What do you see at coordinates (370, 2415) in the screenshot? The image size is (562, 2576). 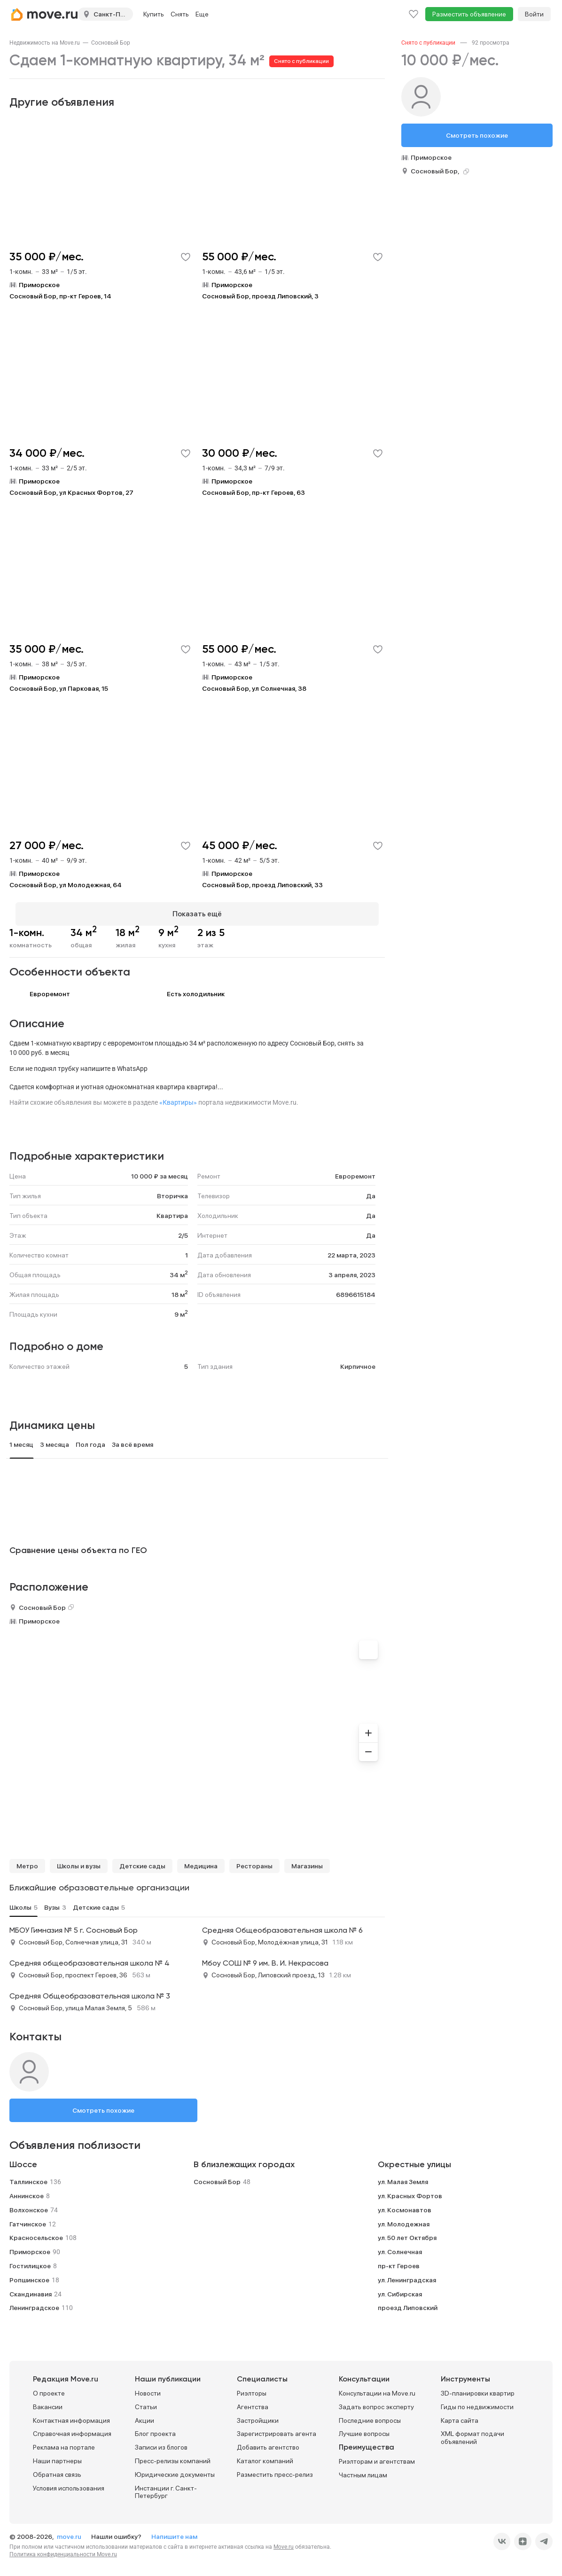 I see `Последние вопросы` at bounding box center [370, 2415].